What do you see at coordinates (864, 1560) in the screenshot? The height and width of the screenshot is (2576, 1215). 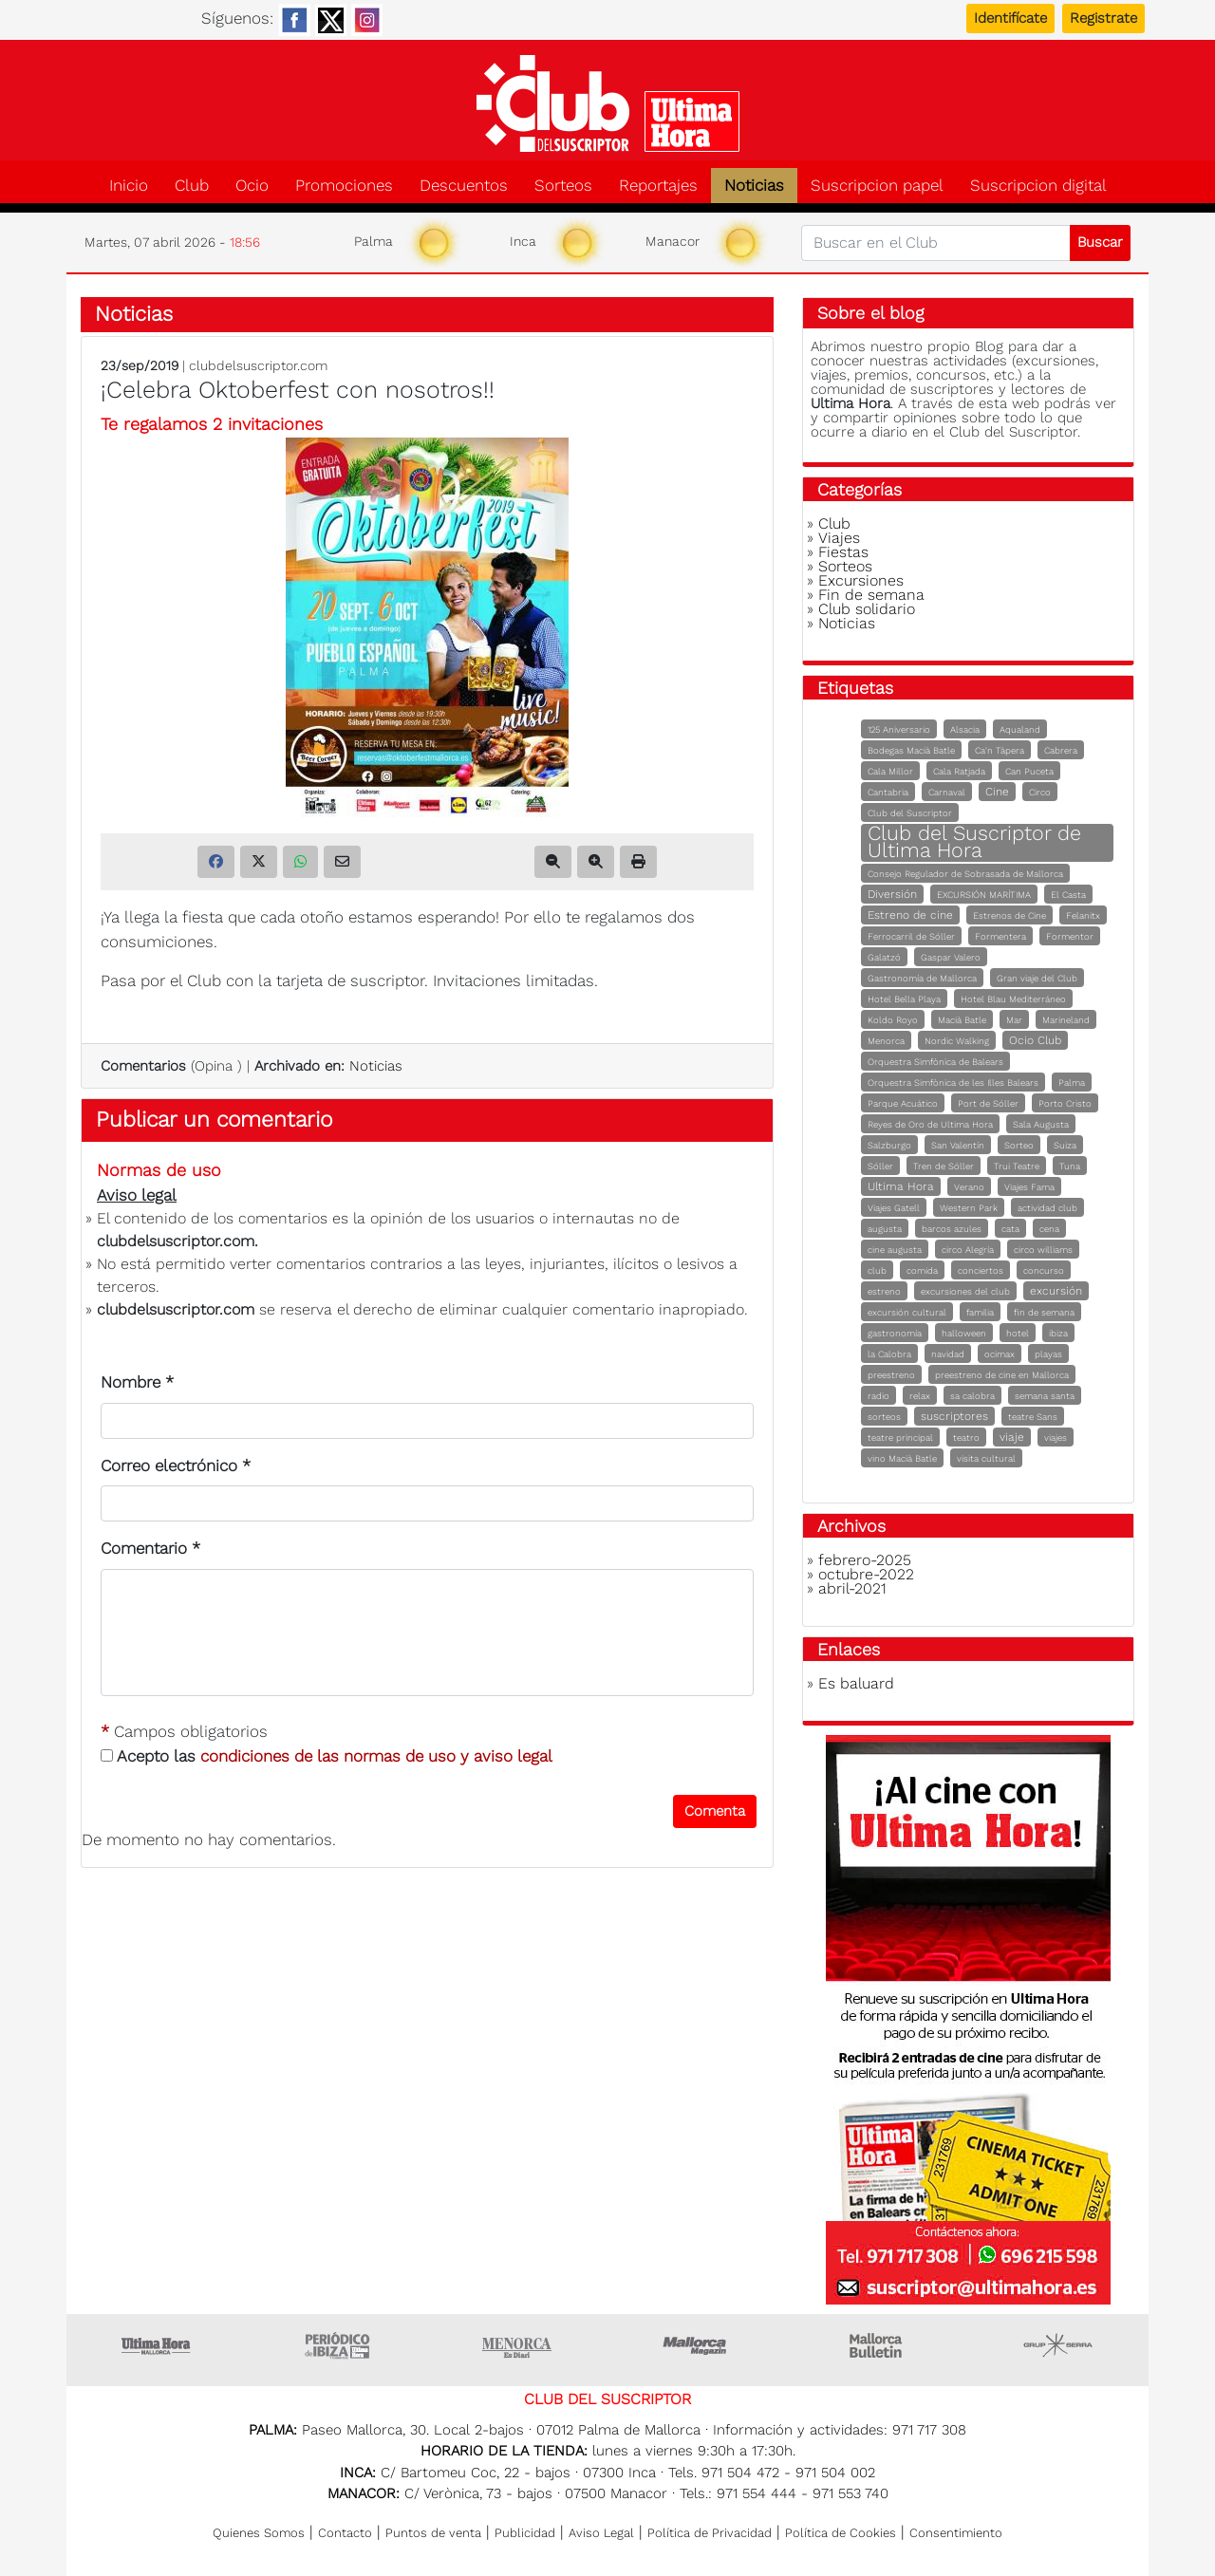 I see `febrero-2025` at bounding box center [864, 1560].